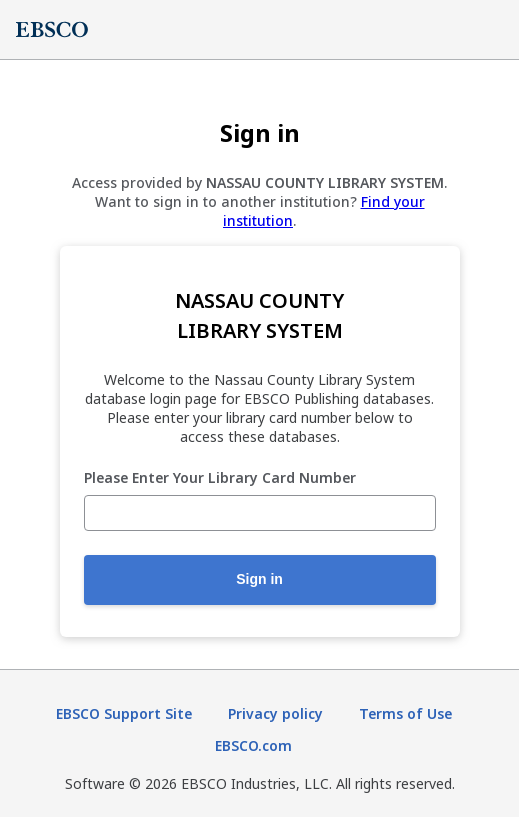 This screenshot has width=519, height=817. Describe the element at coordinates (220, 478) in the screenshot. I see `Please Enter Your Library Card Number` at that location.